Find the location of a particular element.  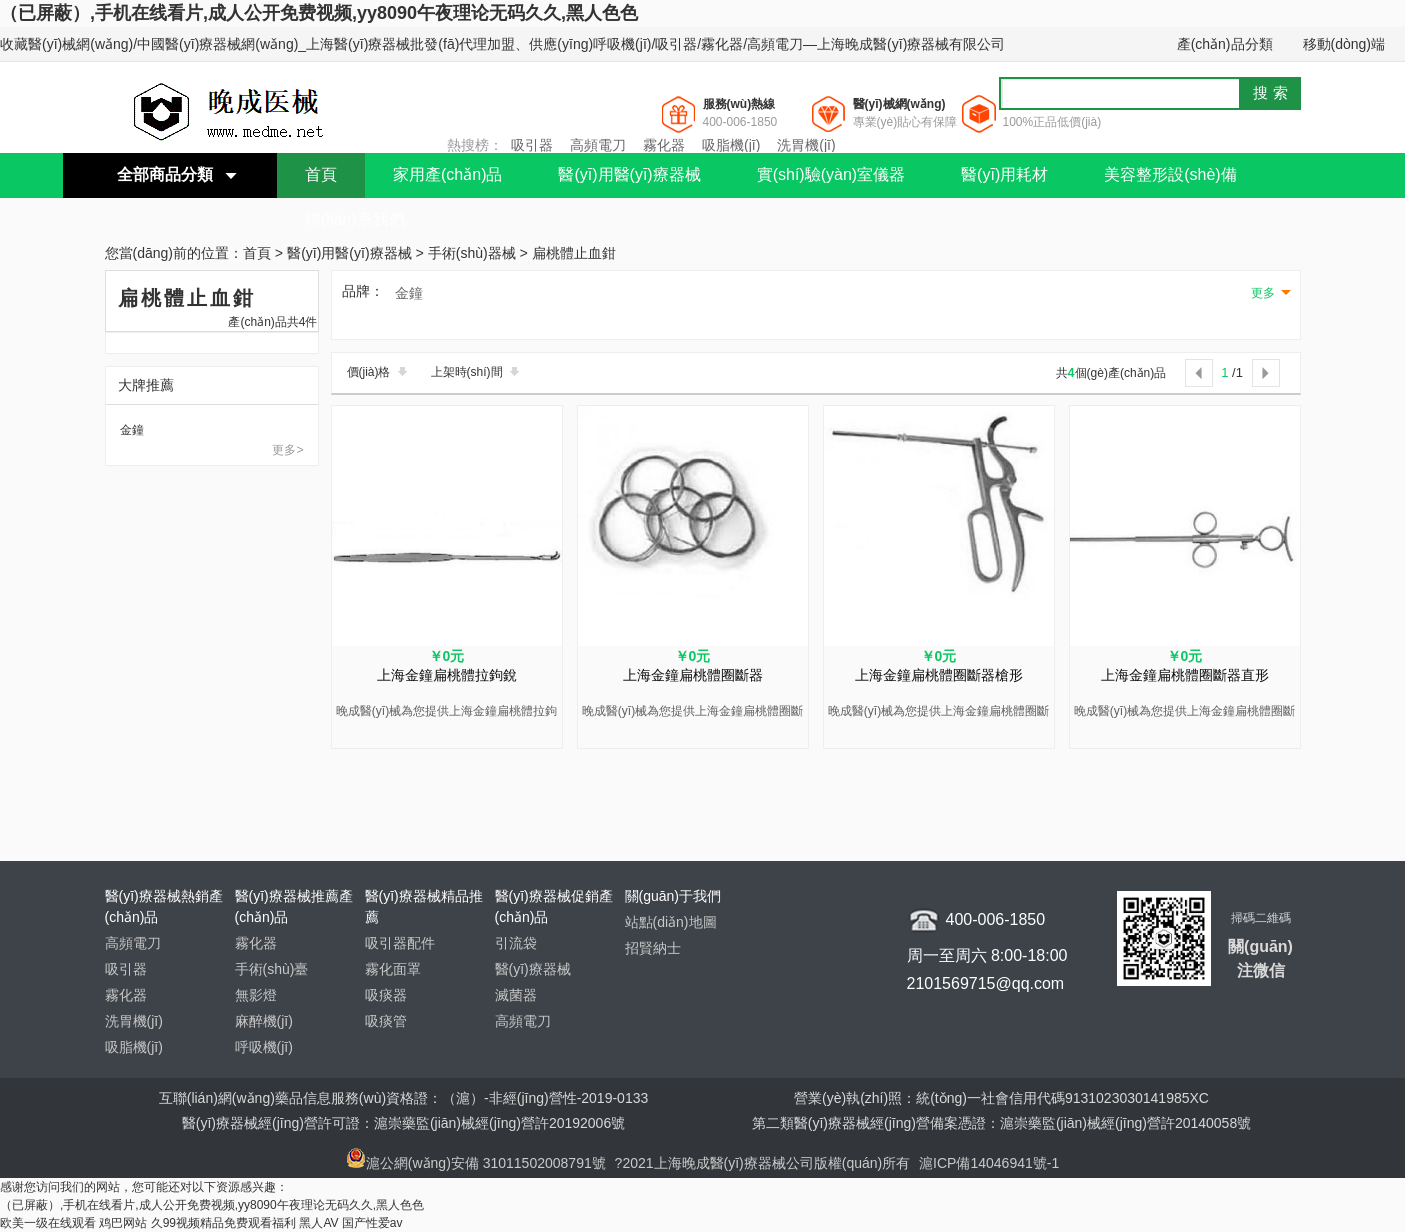

国产性爱av is located at coordinates (372, 1223).